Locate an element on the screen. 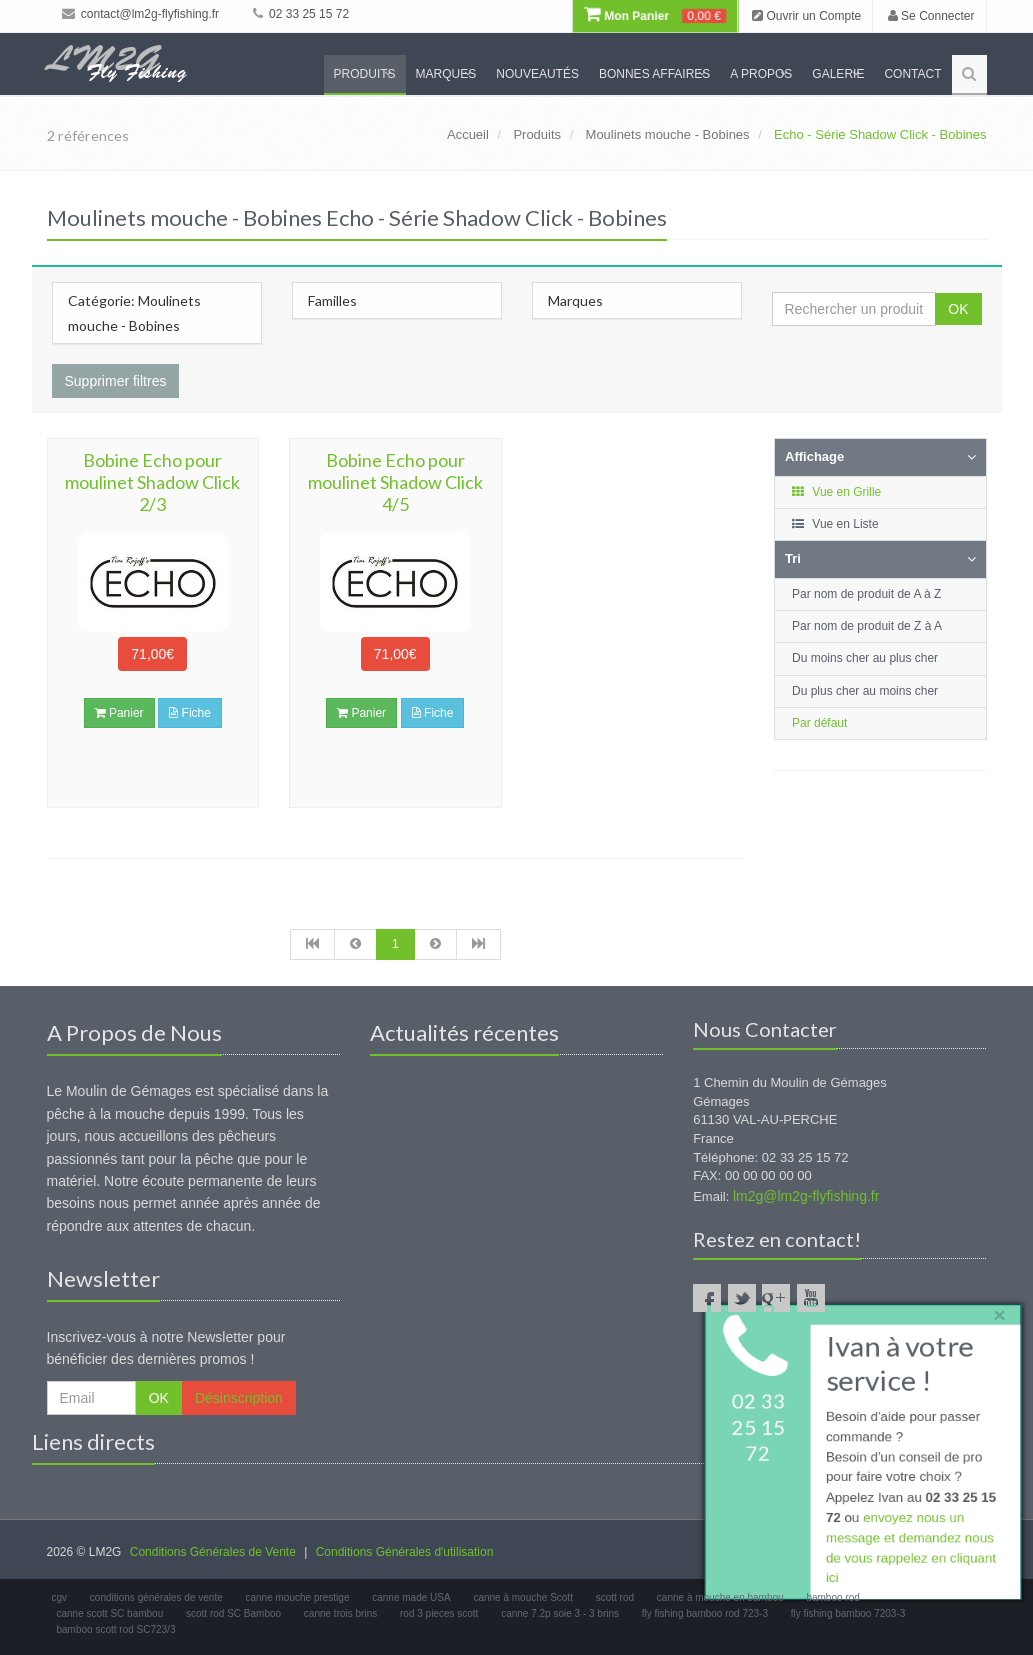 The height and width of the screenshot is (1655, 1033). fly fishing bamboo 7203-3 is located at coordinates (848, 1613).